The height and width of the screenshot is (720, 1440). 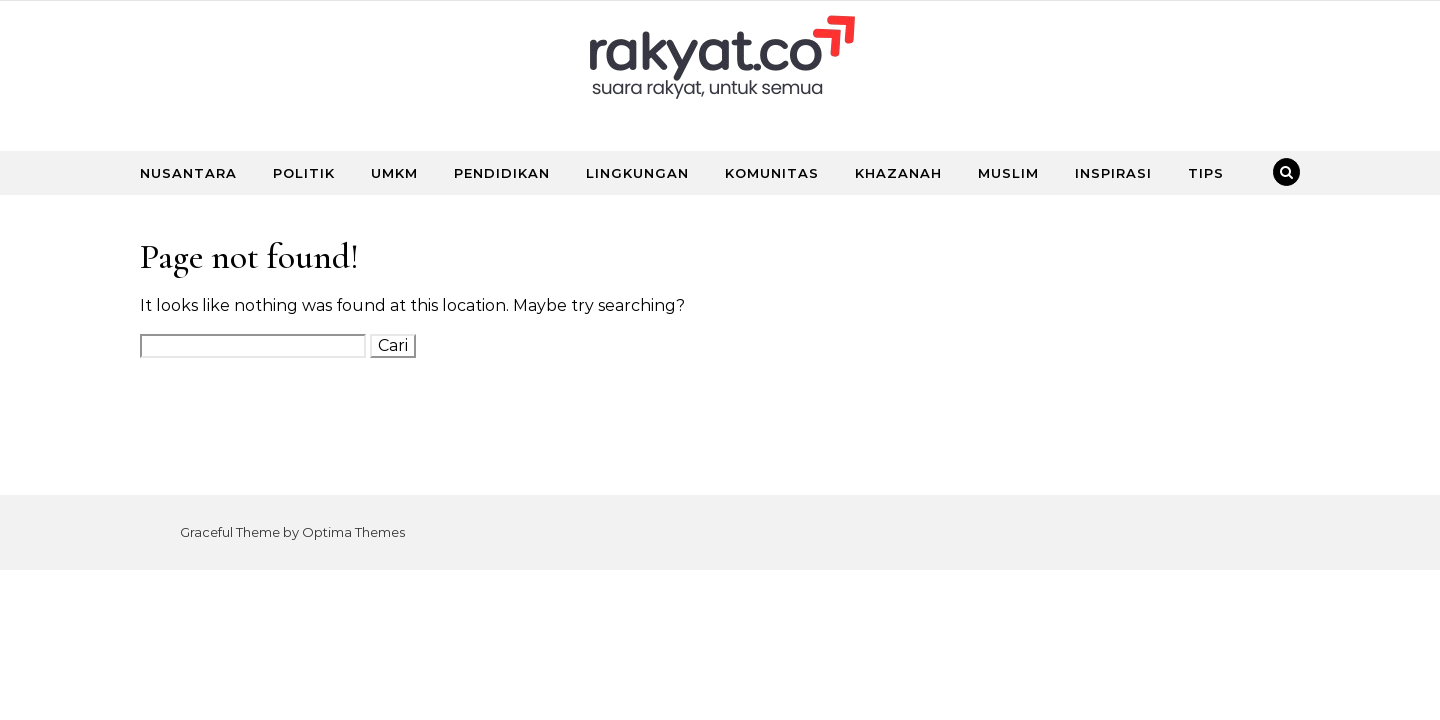 I want to click on POLITIK, so click(x=304, y=173).